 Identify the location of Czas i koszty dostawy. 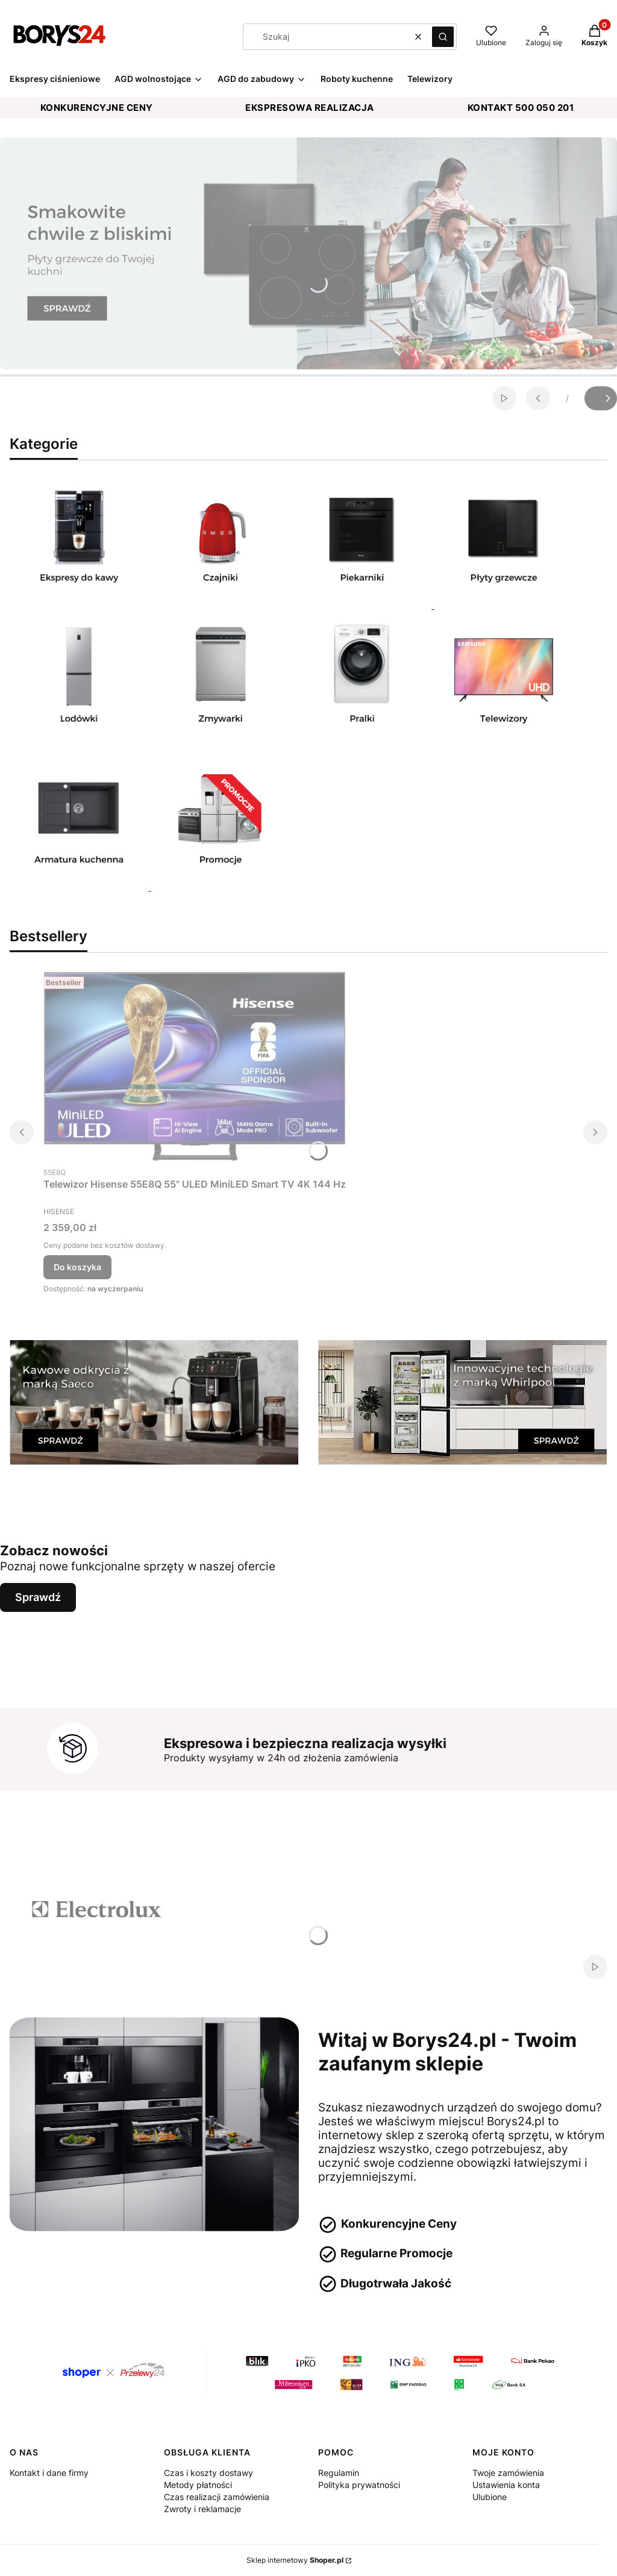
(208, 2473).